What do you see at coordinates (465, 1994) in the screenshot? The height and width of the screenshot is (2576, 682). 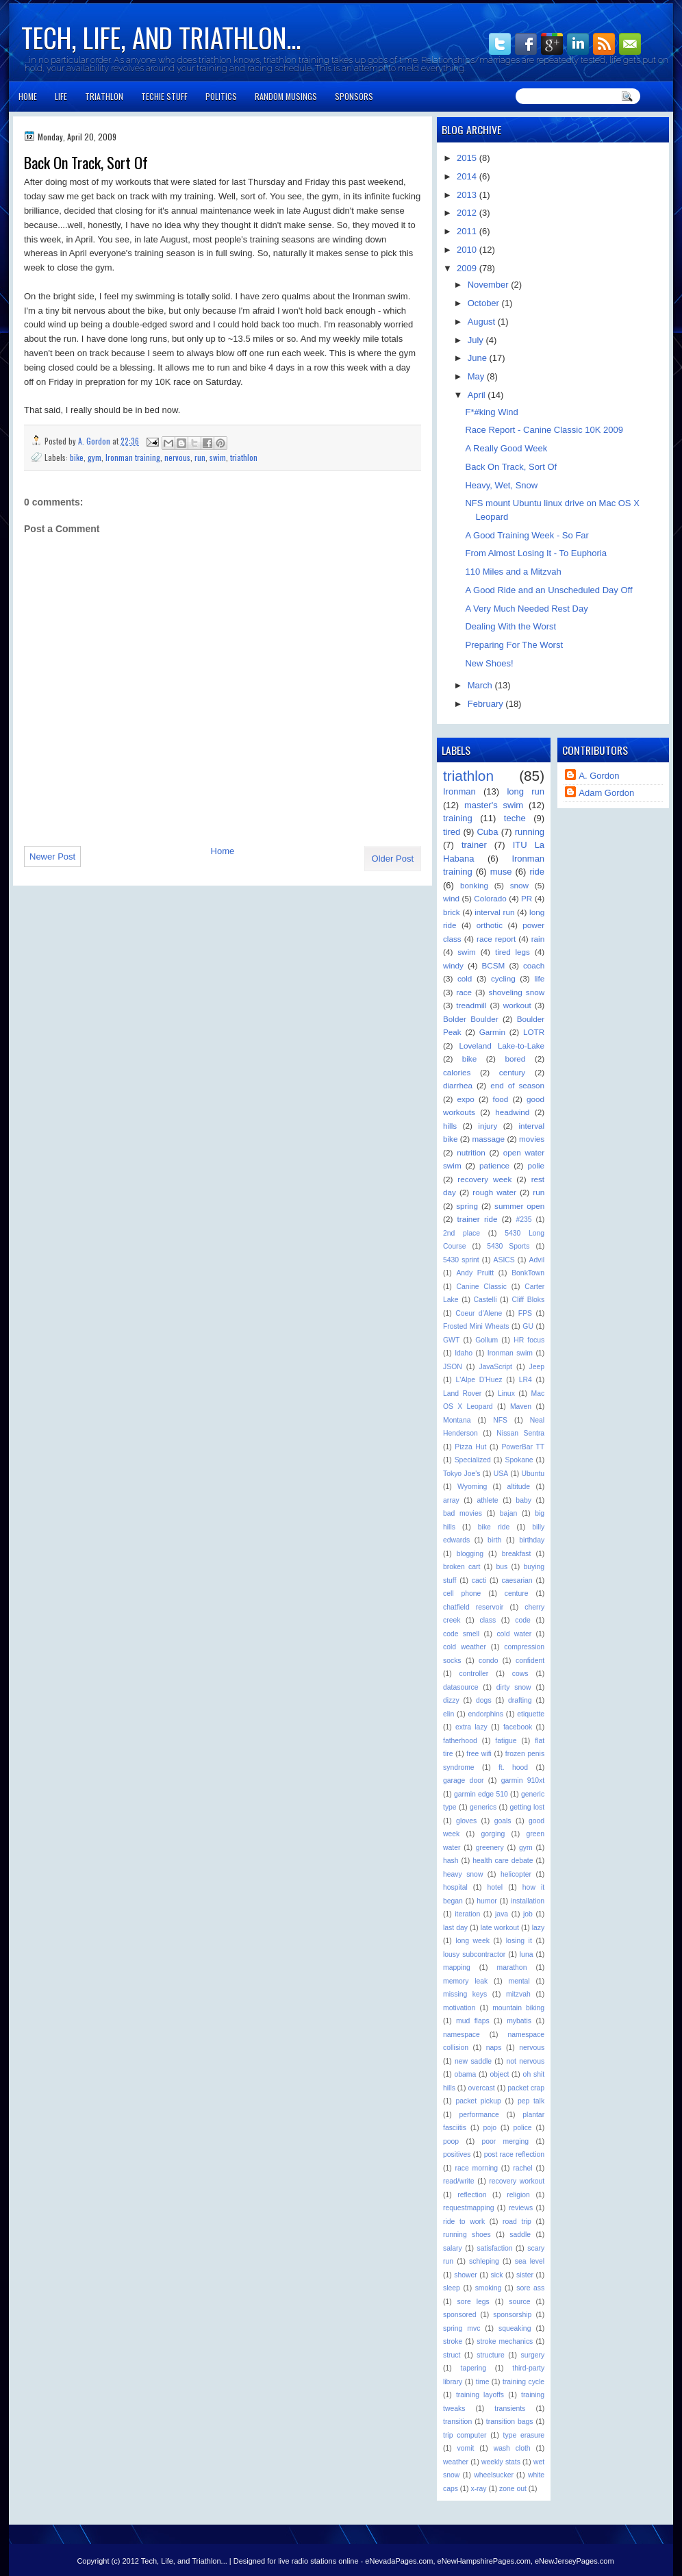 I see `missing keys` at bounding box center [465, 1994].